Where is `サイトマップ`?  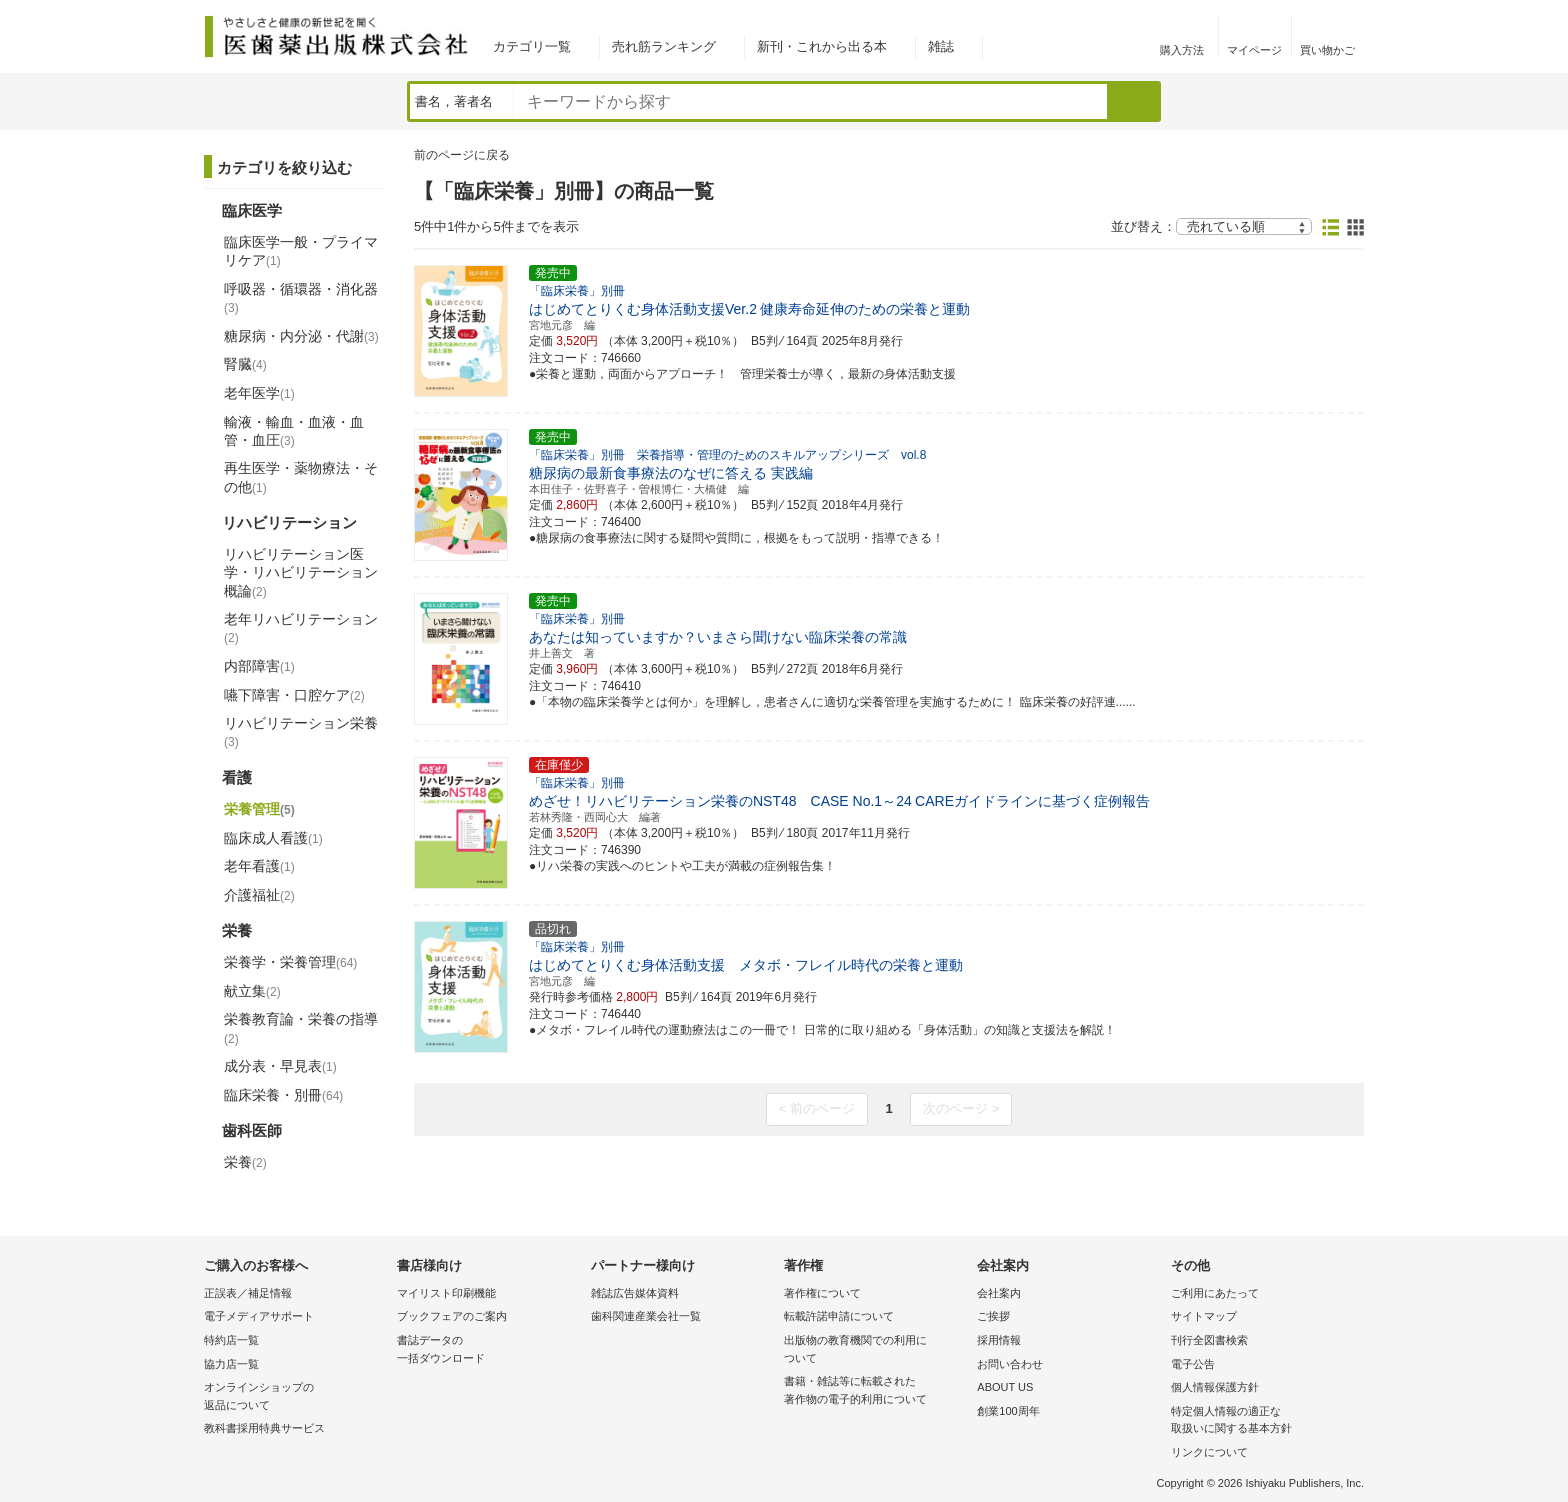 サイトマップ is located at coordinates (1204, 1316).